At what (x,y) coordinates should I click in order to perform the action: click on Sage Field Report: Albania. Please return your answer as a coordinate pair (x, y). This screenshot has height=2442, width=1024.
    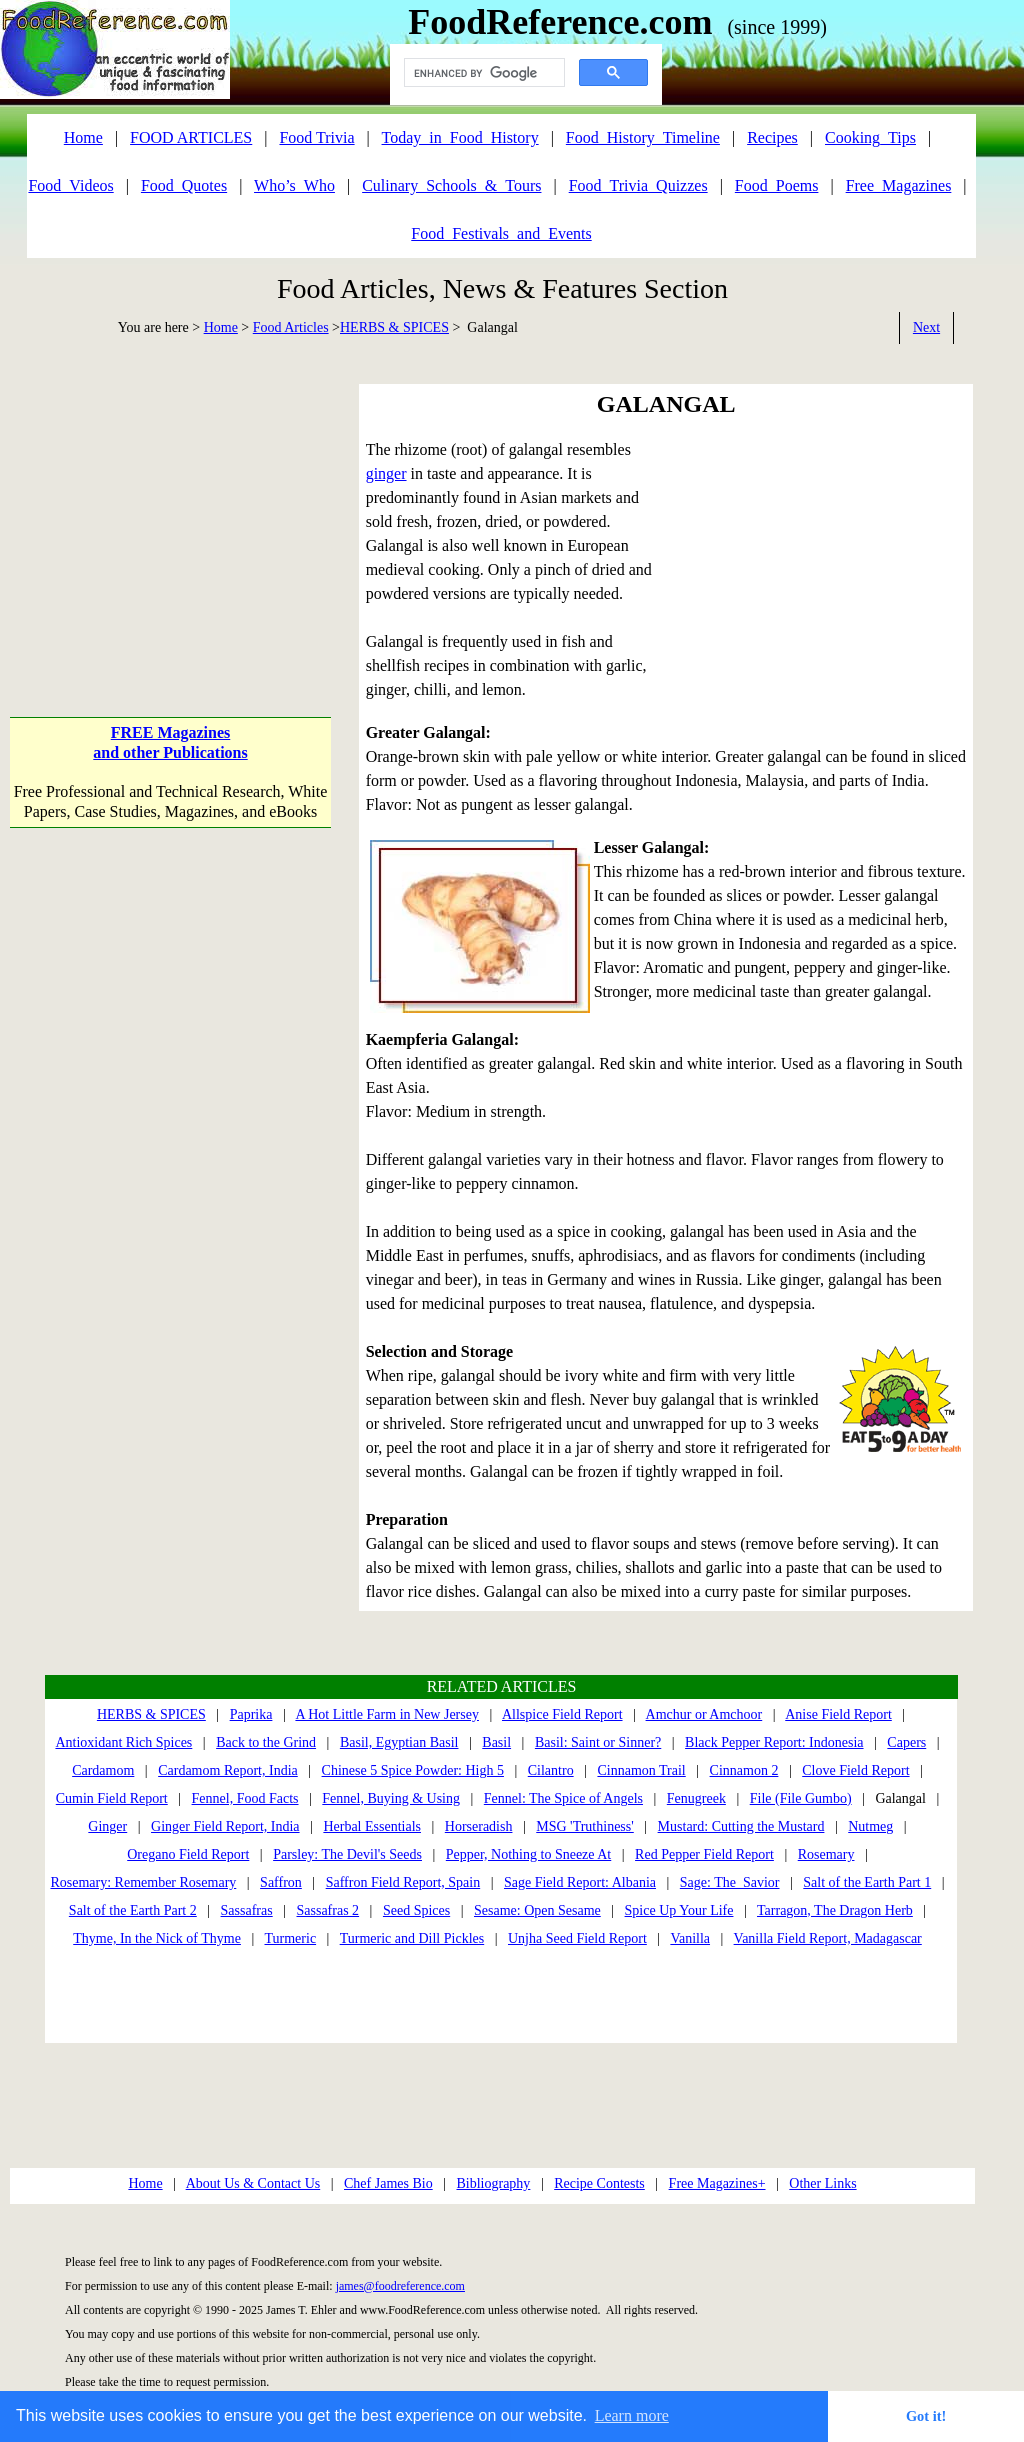
    Looking at the image, I should click on (580, 1882).